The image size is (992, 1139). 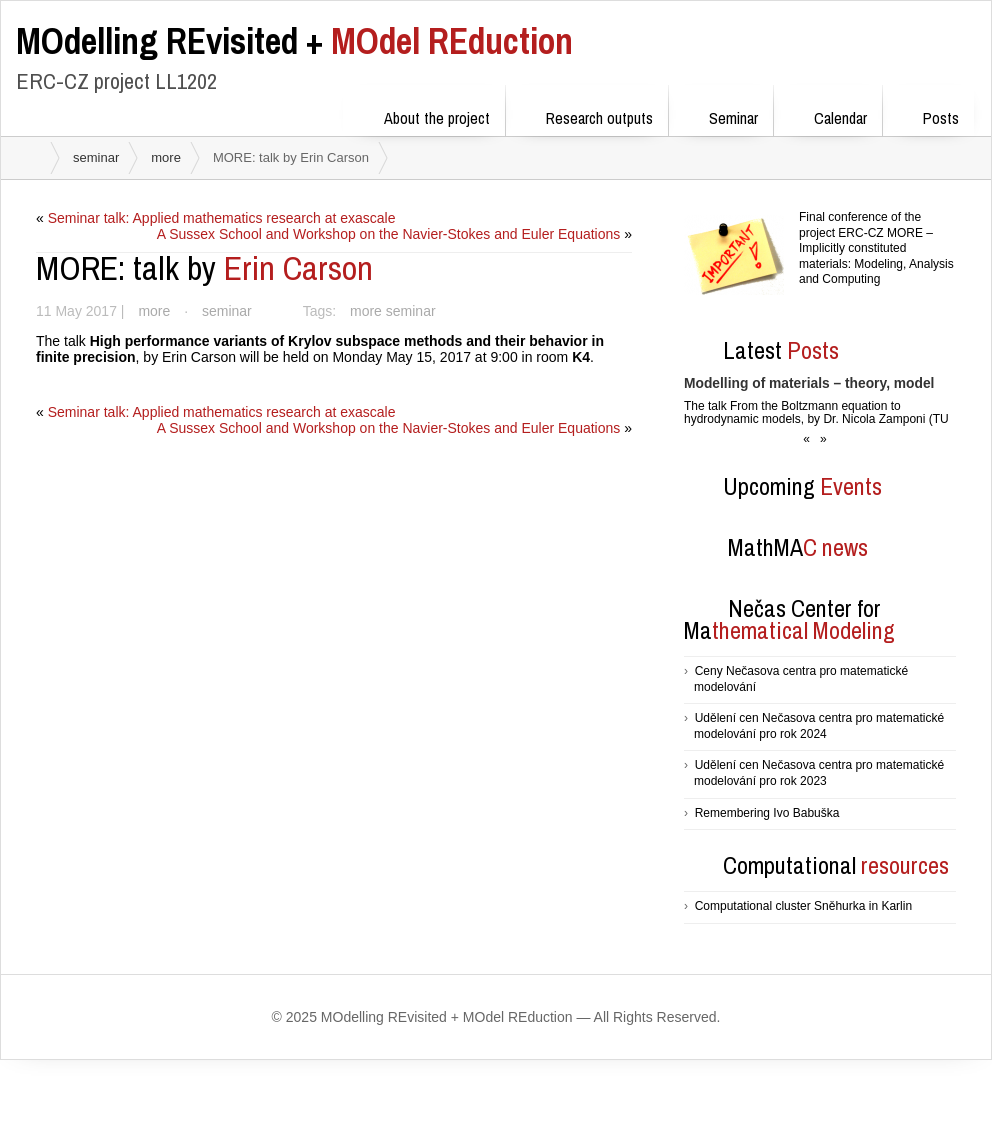 What do you see at coordinates (803, 906) in the screenshot?
I see `Computational cluster Sněhurka in Karlin` at bounding box center [803, 906].